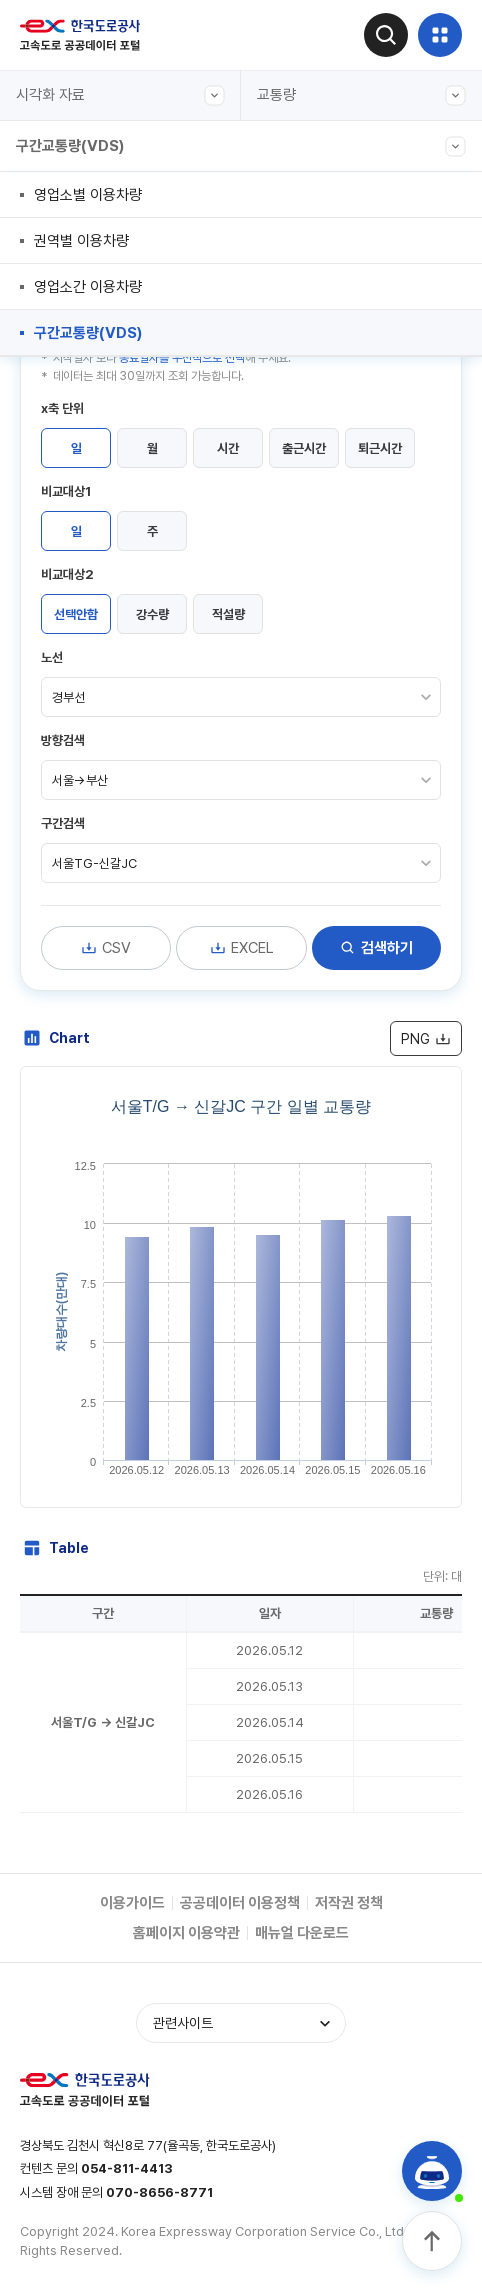 The height and width of the screenshot is (2291, 482). Describe the element at coordinates (349, 1903) in the screenshot. I see `저작권 정책` at that location.